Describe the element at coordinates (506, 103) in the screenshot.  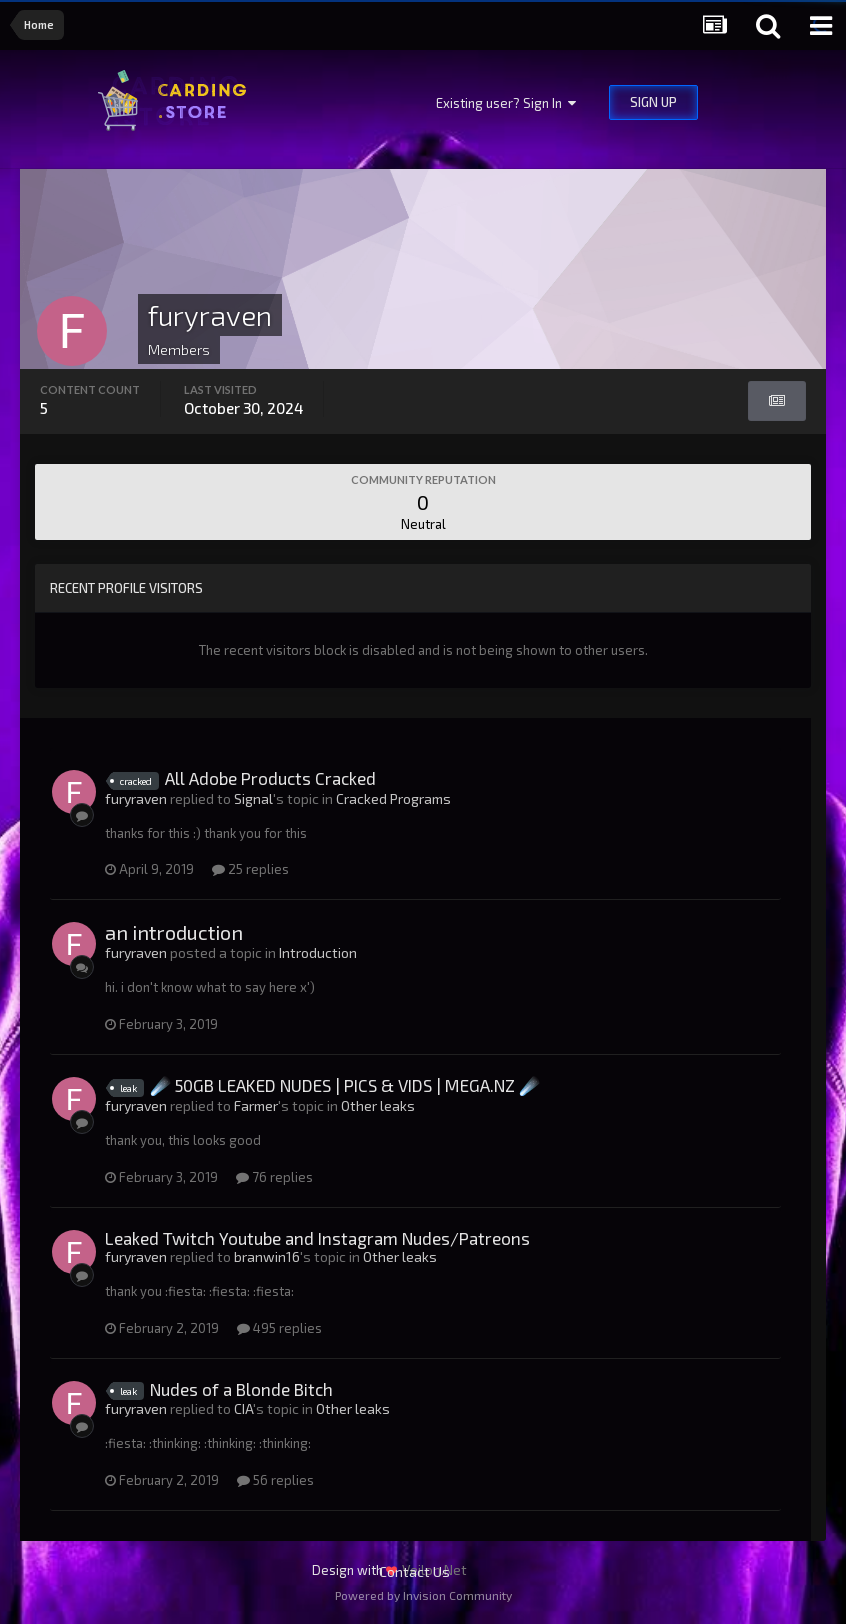
I see `Existing user? Sign In` at that location.